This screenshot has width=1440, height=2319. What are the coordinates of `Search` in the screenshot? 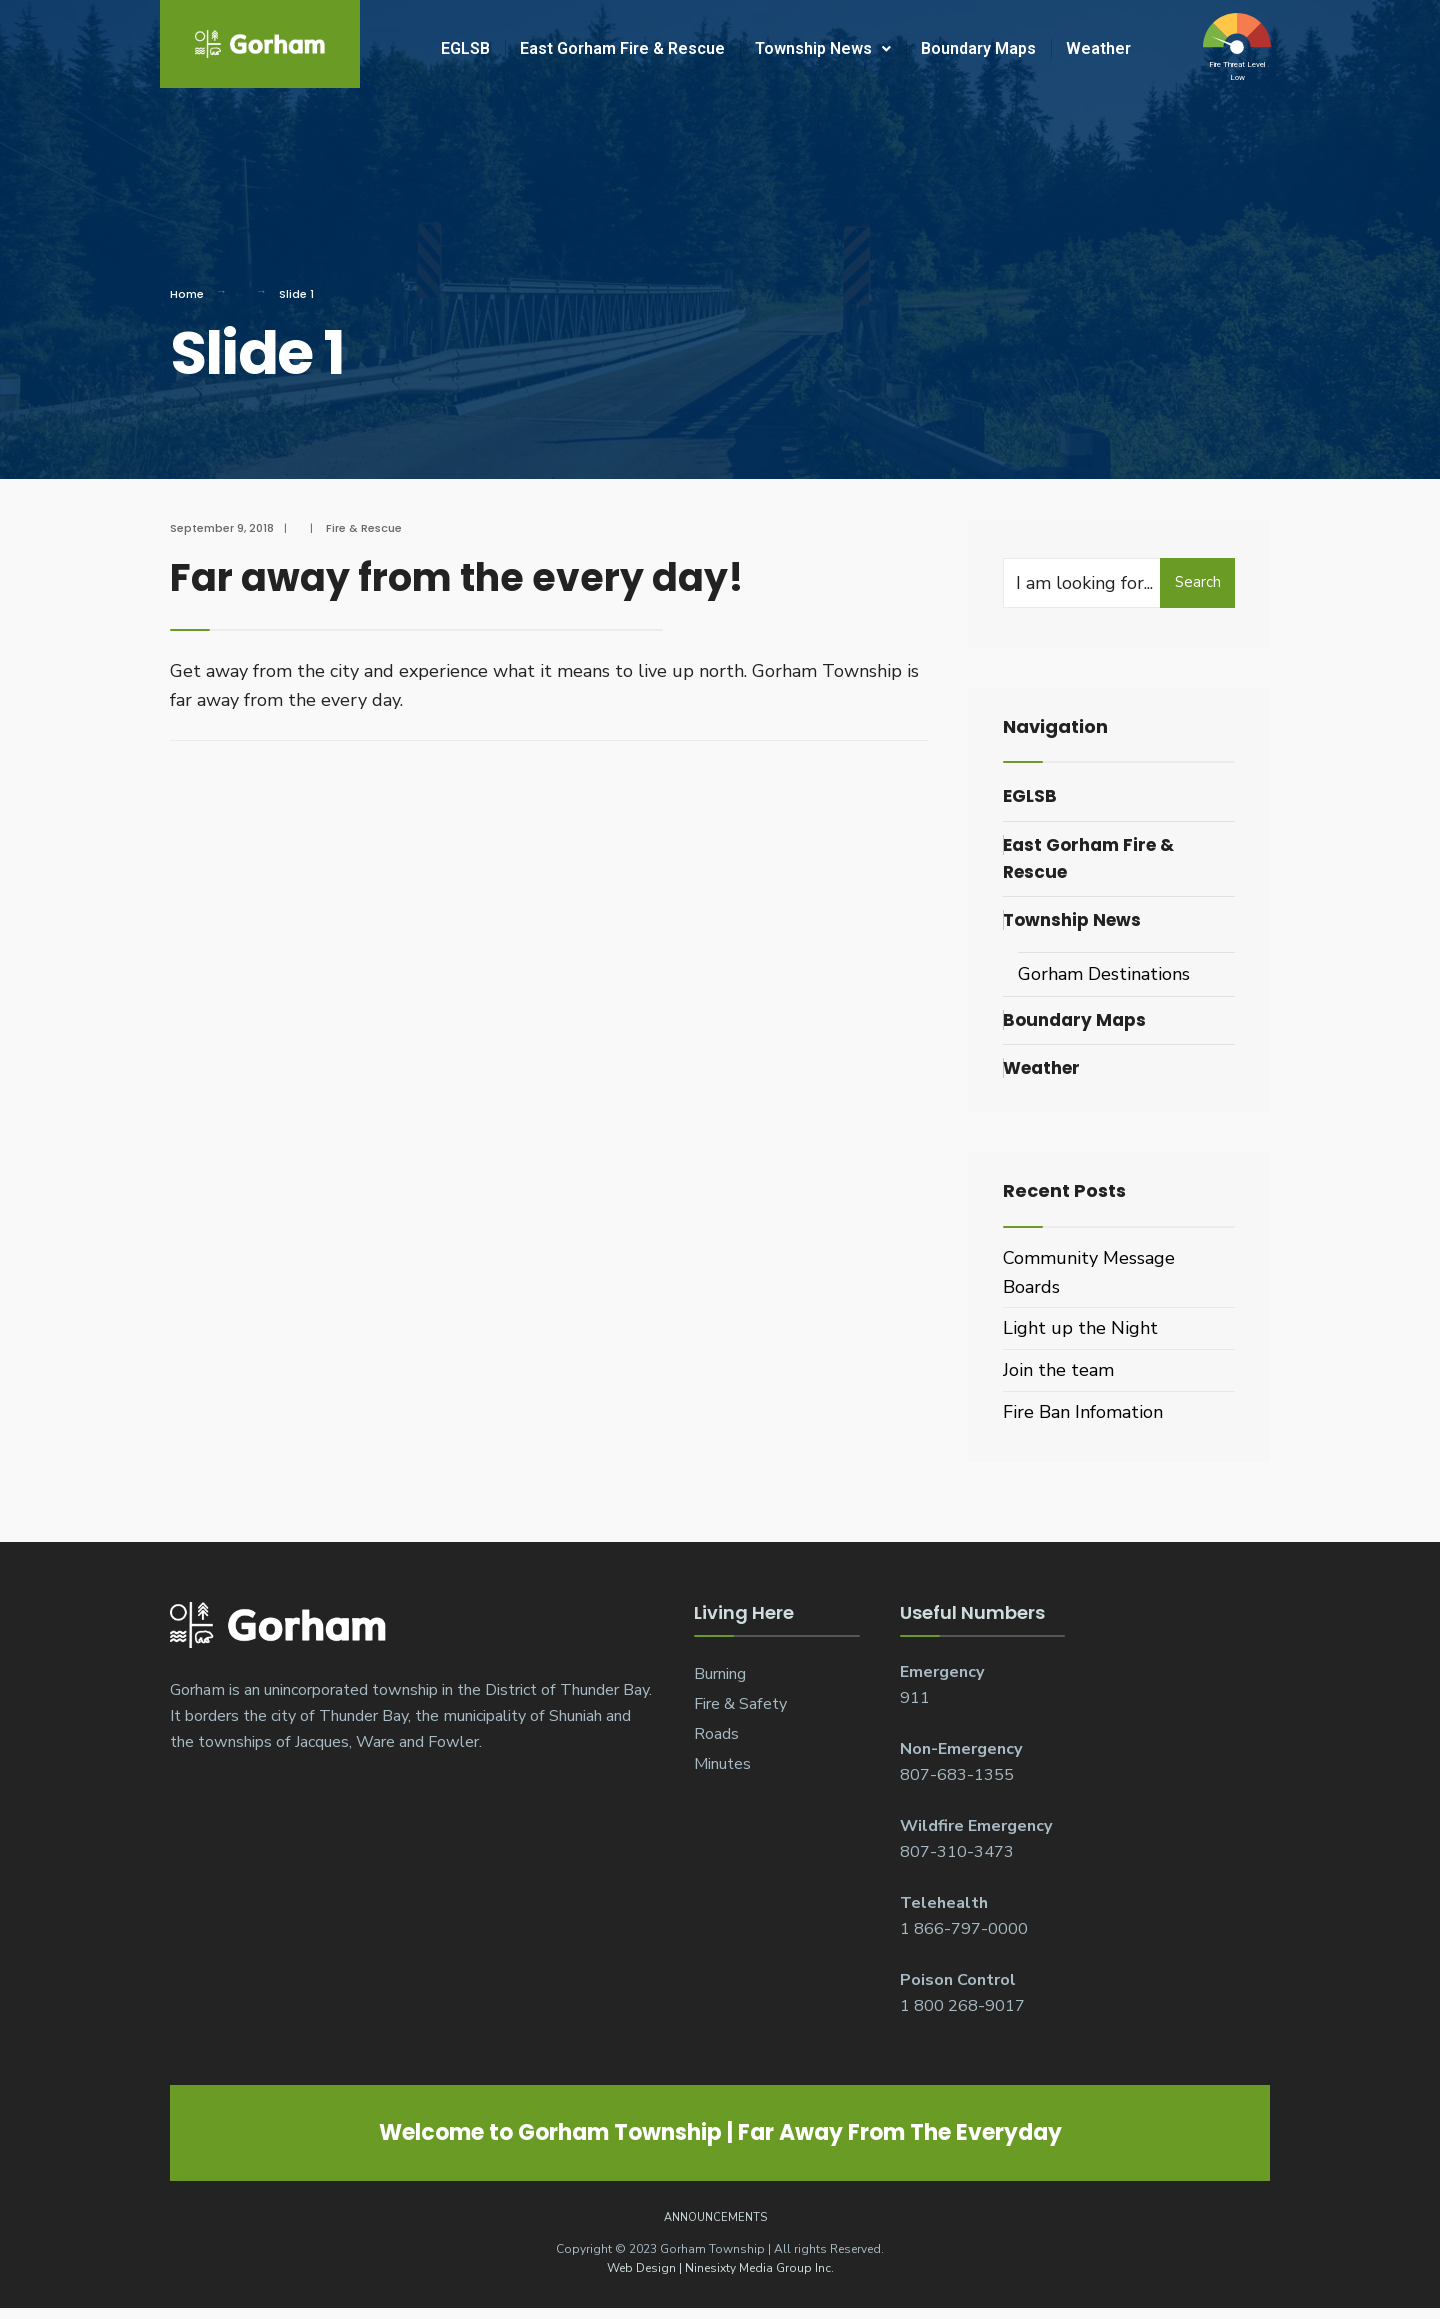 It's located at (1198, 582).